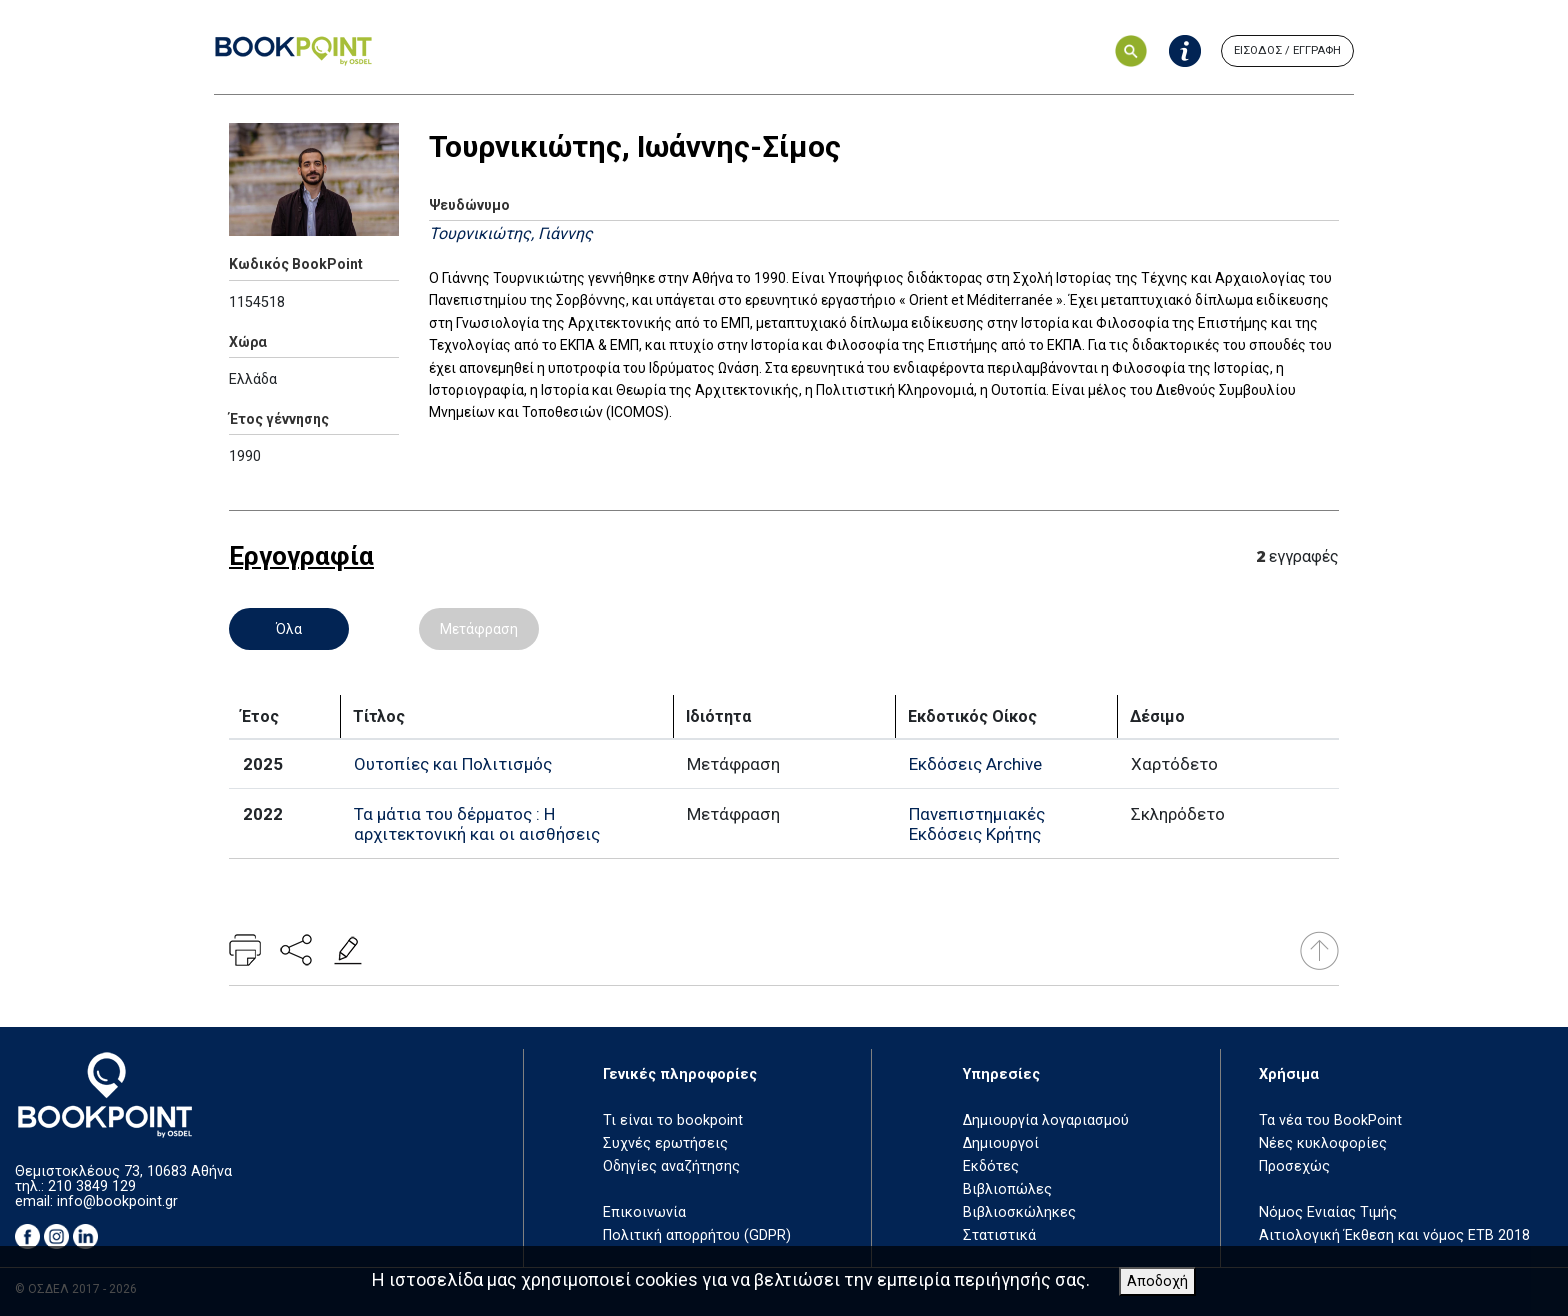 The width and height of the screenshot is (1568, 1316). I want to click on Στατιστικά, so click(999, 1235).